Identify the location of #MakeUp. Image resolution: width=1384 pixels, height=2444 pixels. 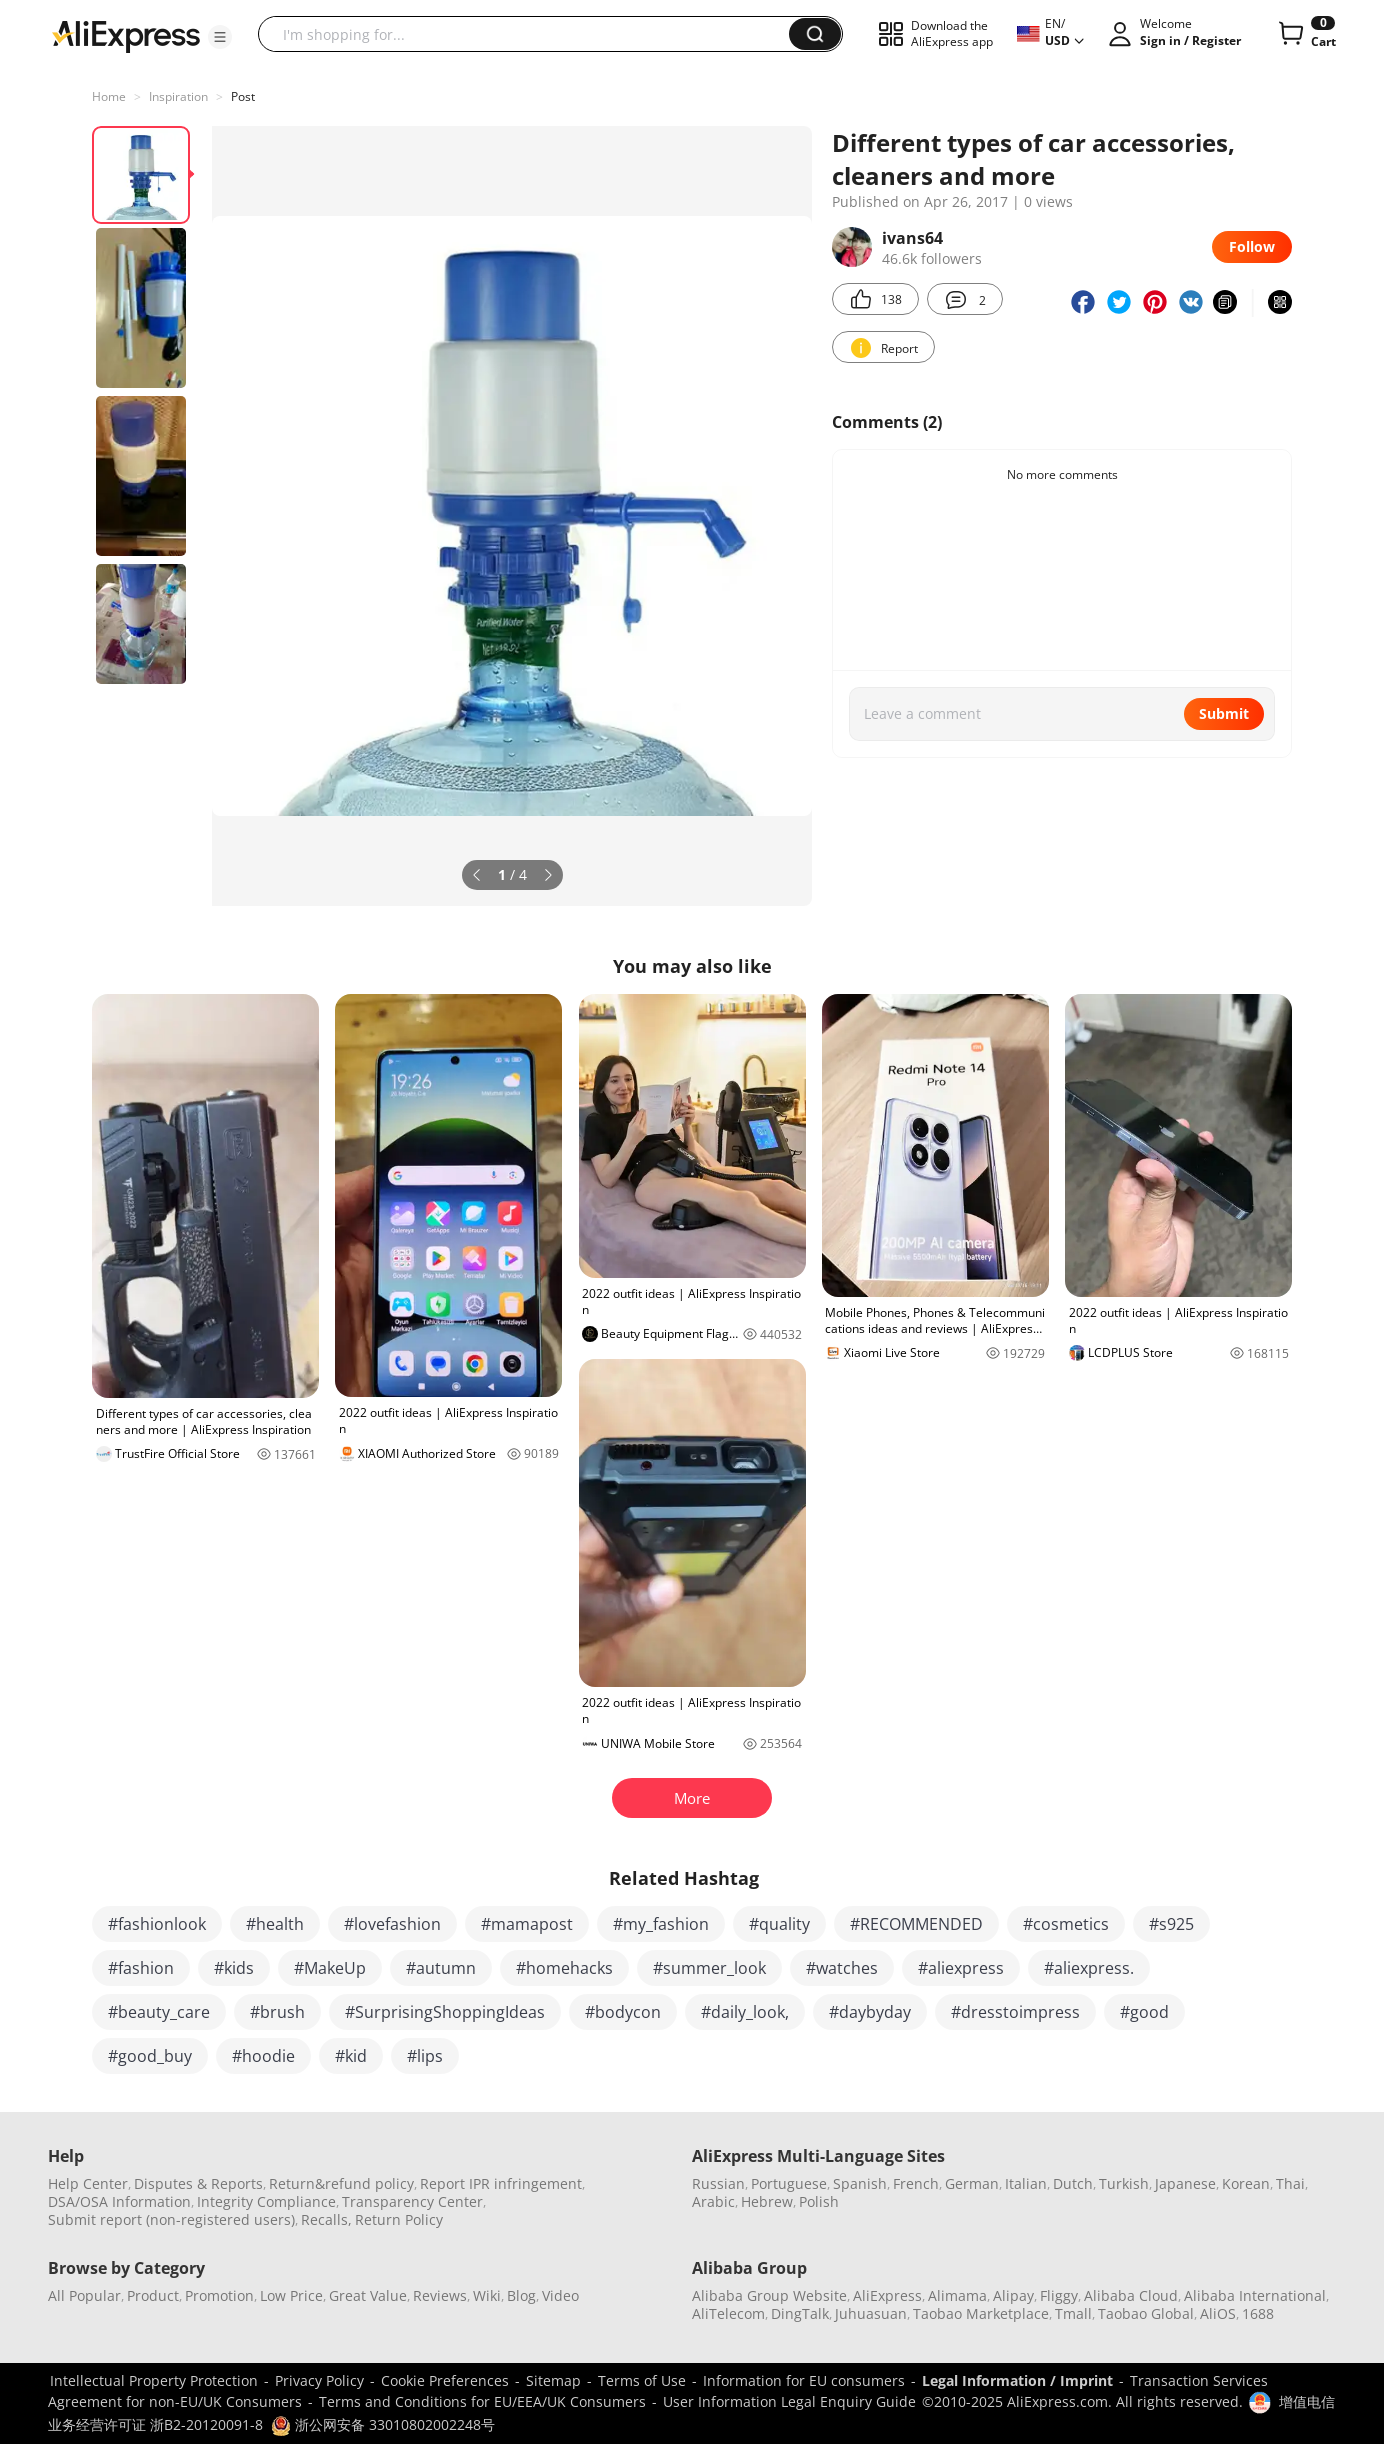
(330, 1968).